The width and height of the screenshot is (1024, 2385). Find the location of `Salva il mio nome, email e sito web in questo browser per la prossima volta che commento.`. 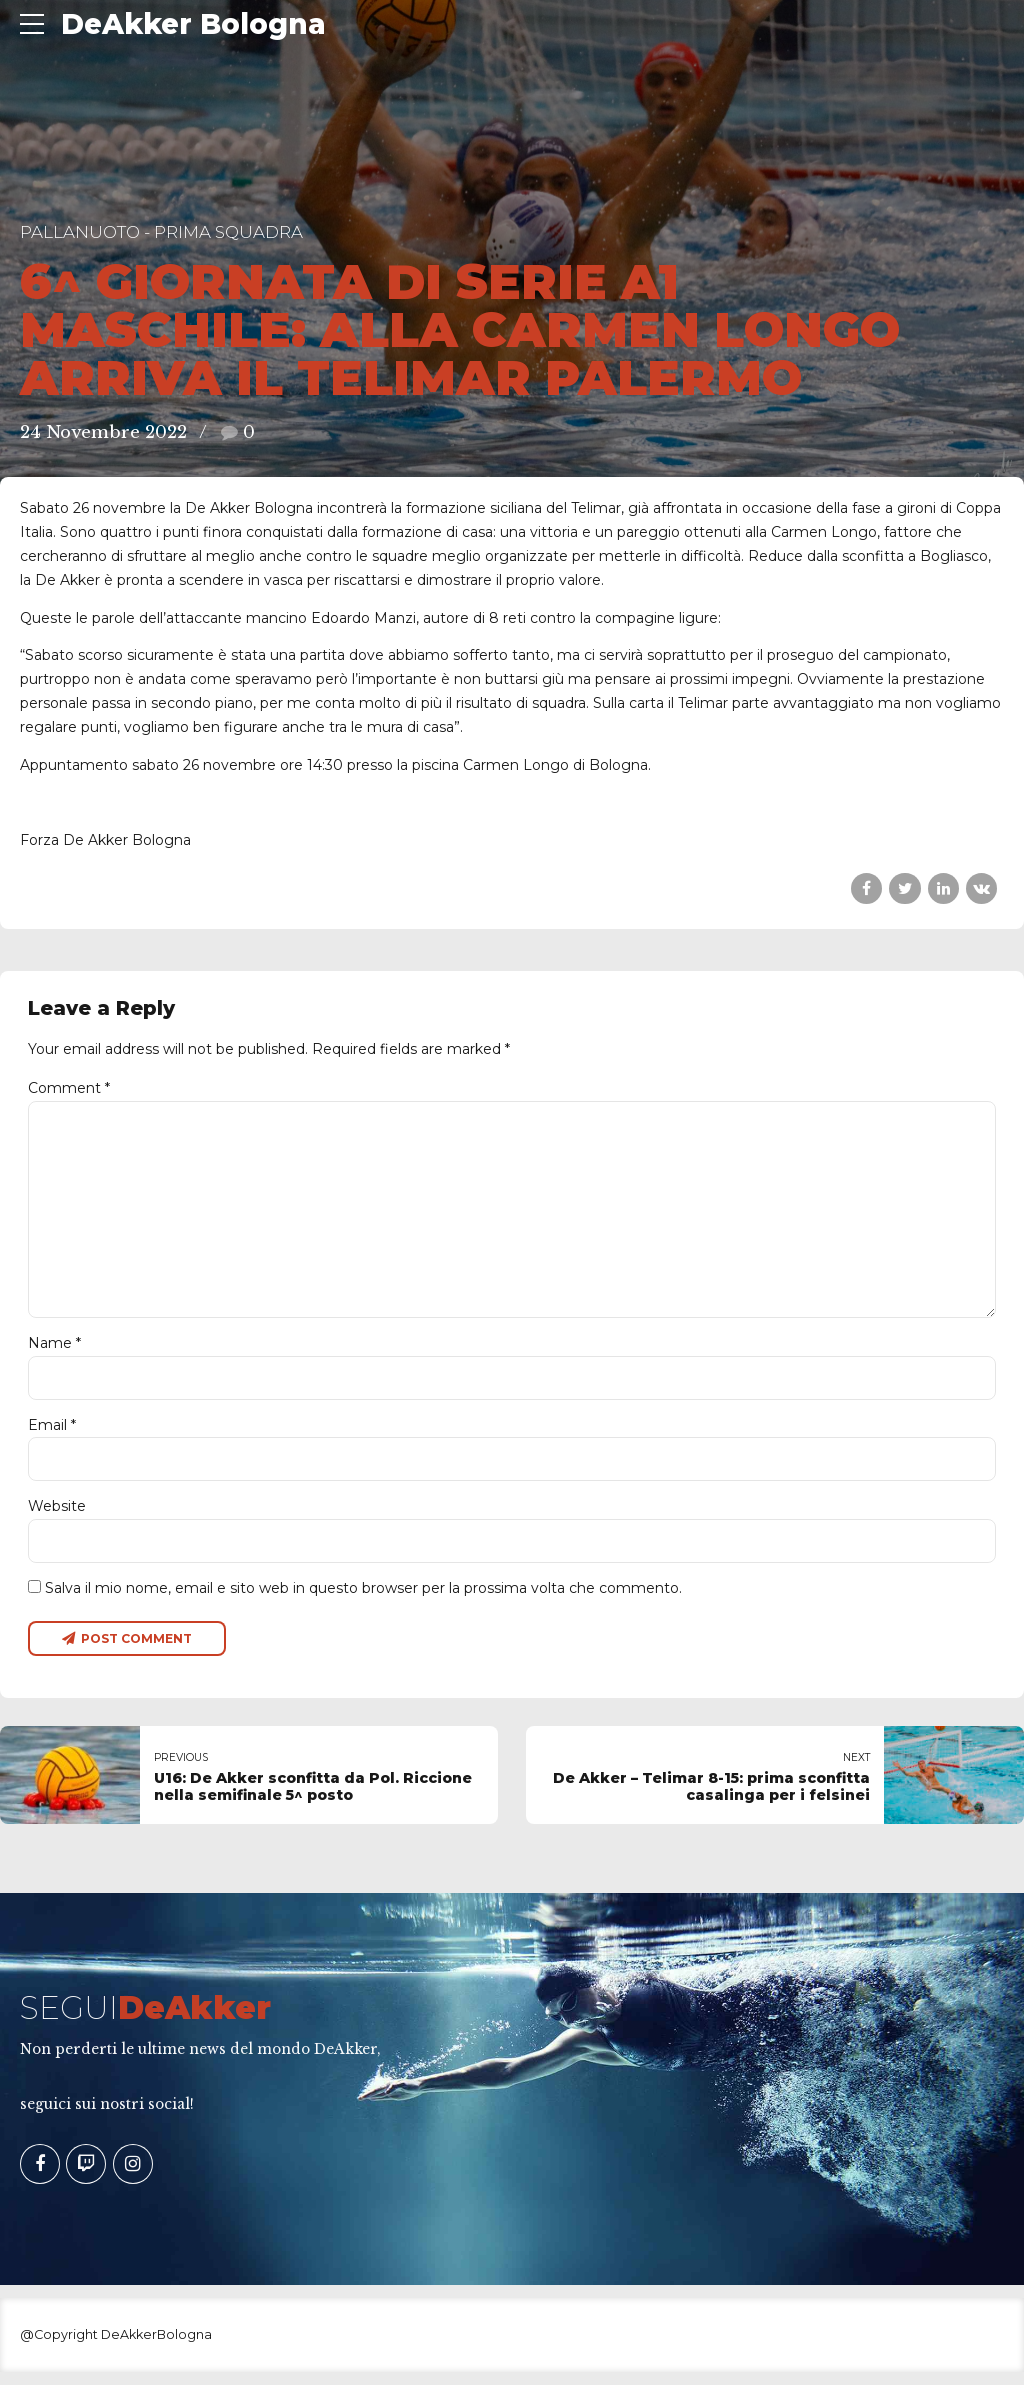

Salva il mio nome, email e sito web in questo browser per la prossima volta che commento. is located at coordinates (363, 1600).